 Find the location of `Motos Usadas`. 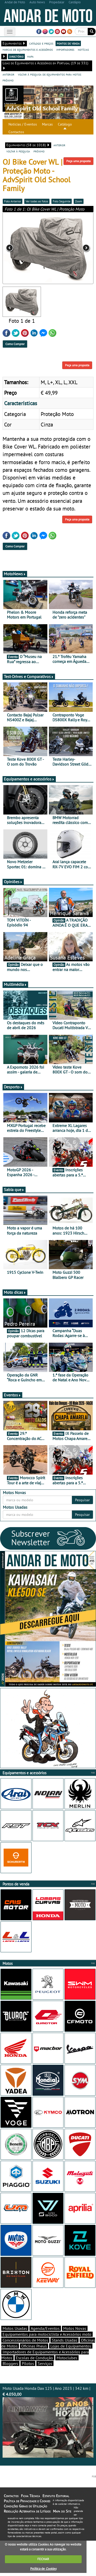

Motos Usadas is located at coordinates (15, 2331).